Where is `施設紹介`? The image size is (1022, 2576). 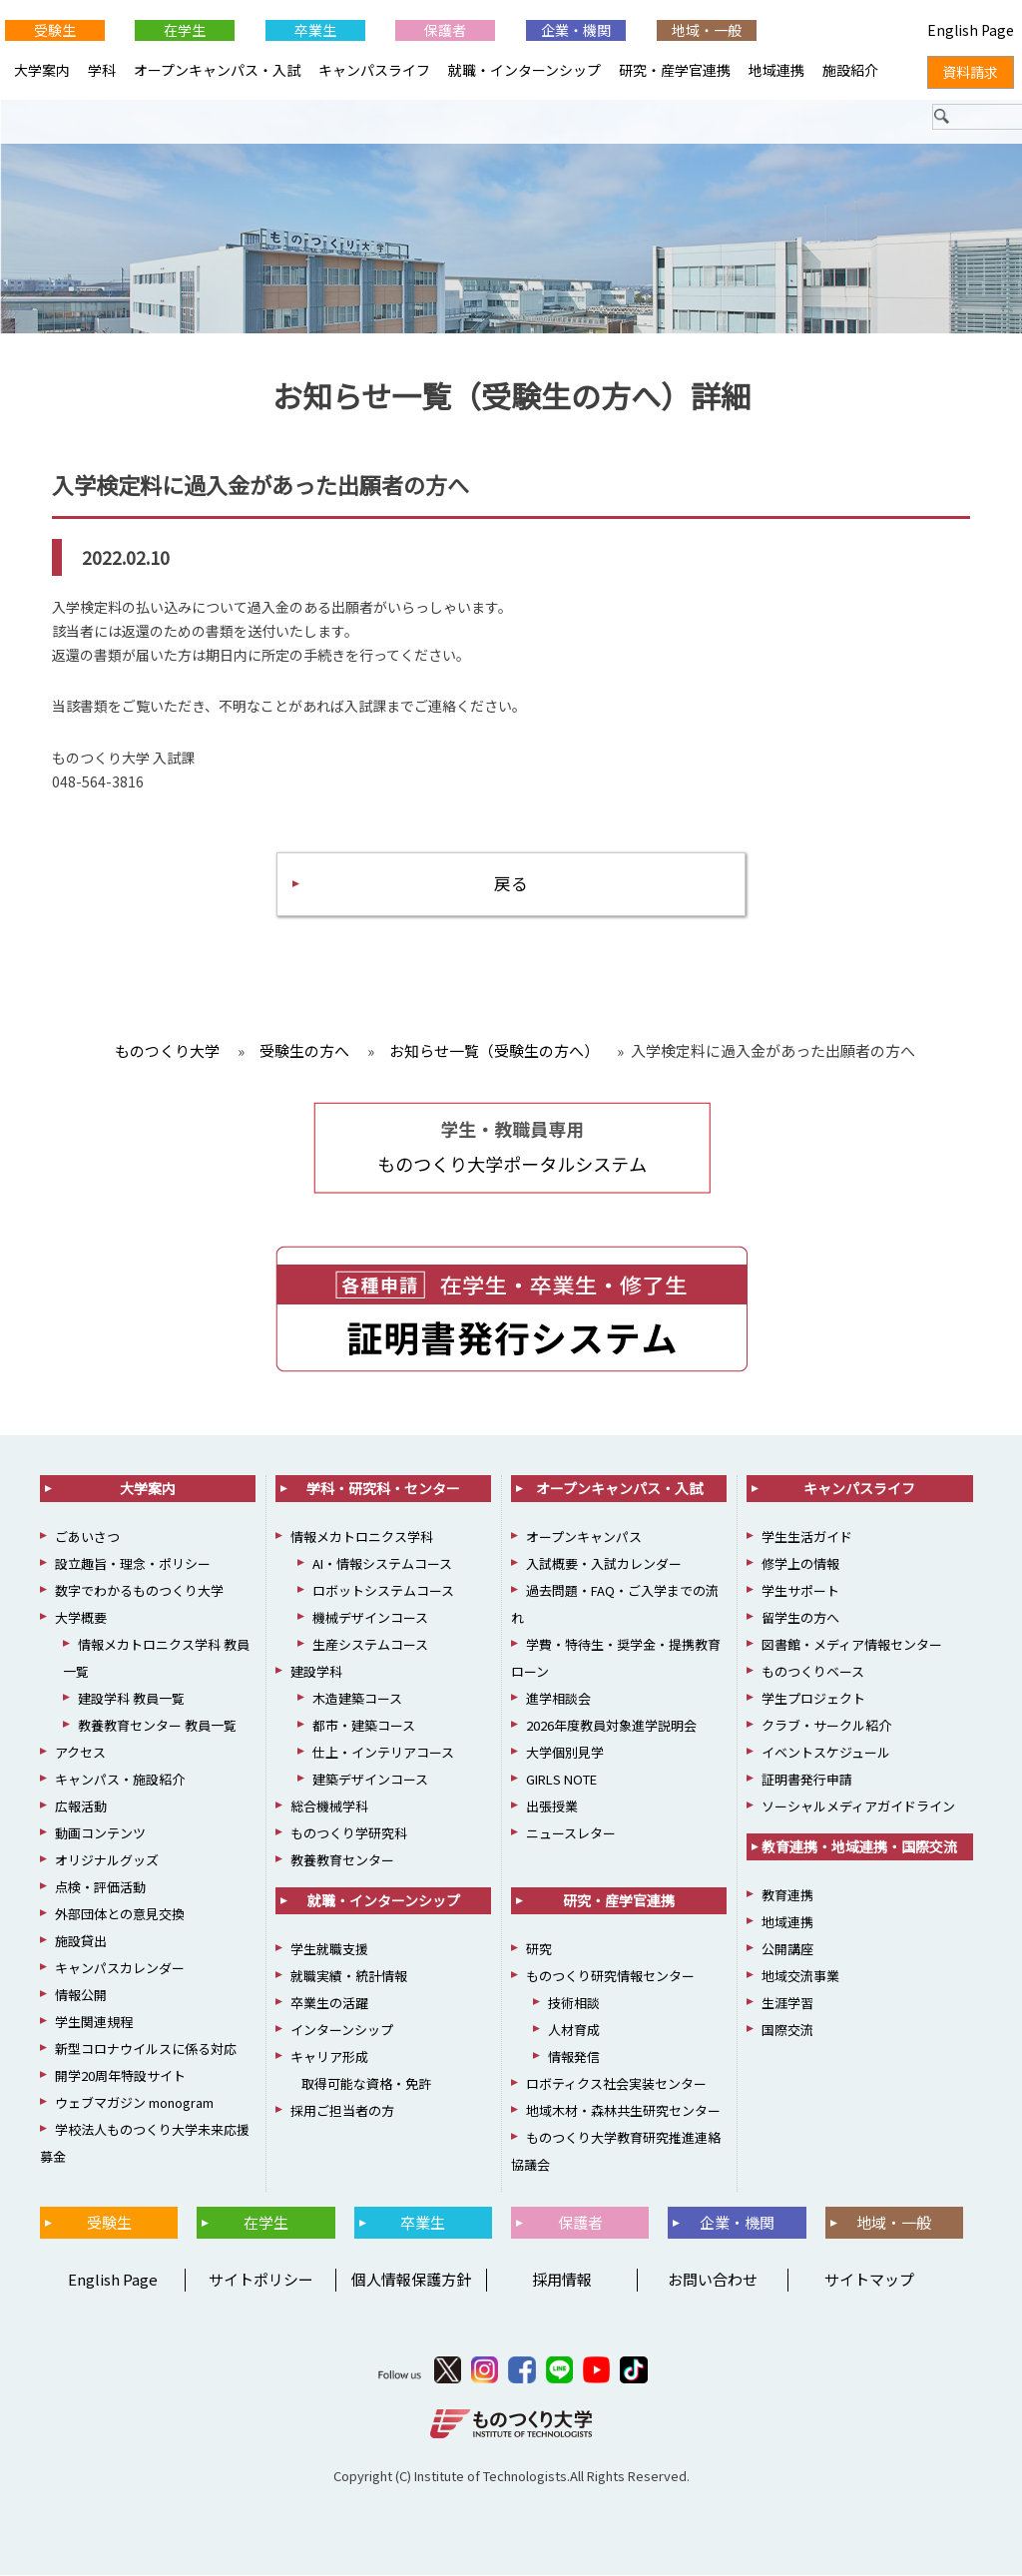 施設紹介 is located at coordinates (850, 70).